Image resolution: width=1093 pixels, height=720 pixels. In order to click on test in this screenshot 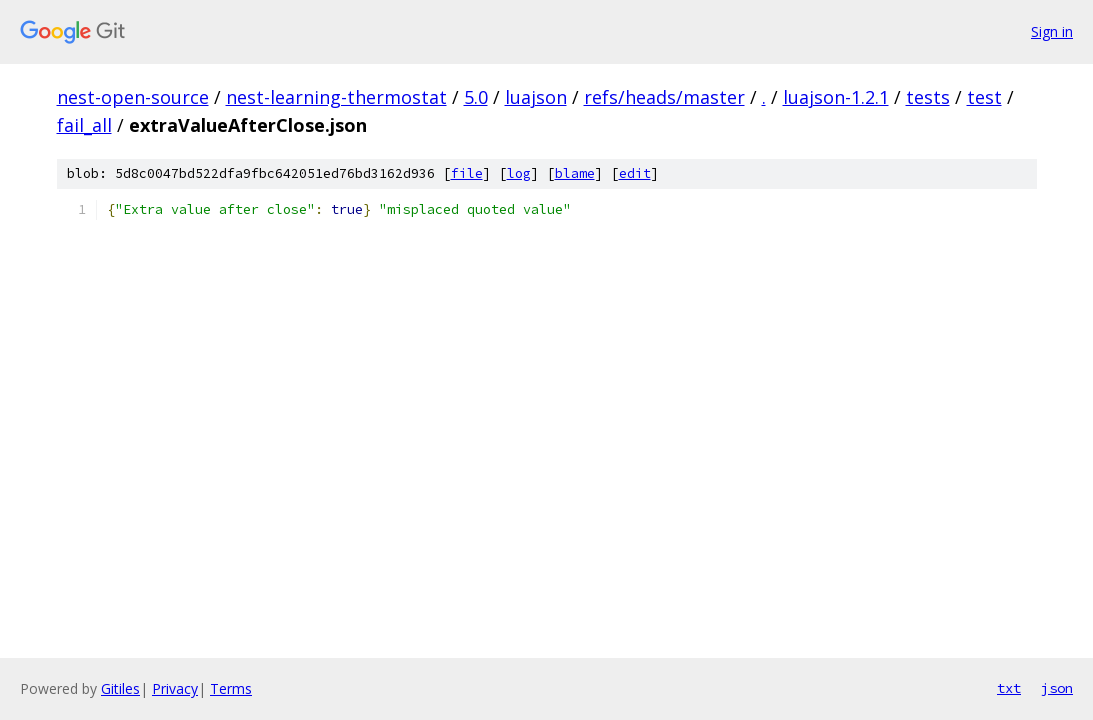, I will do `click(984, 97)`.